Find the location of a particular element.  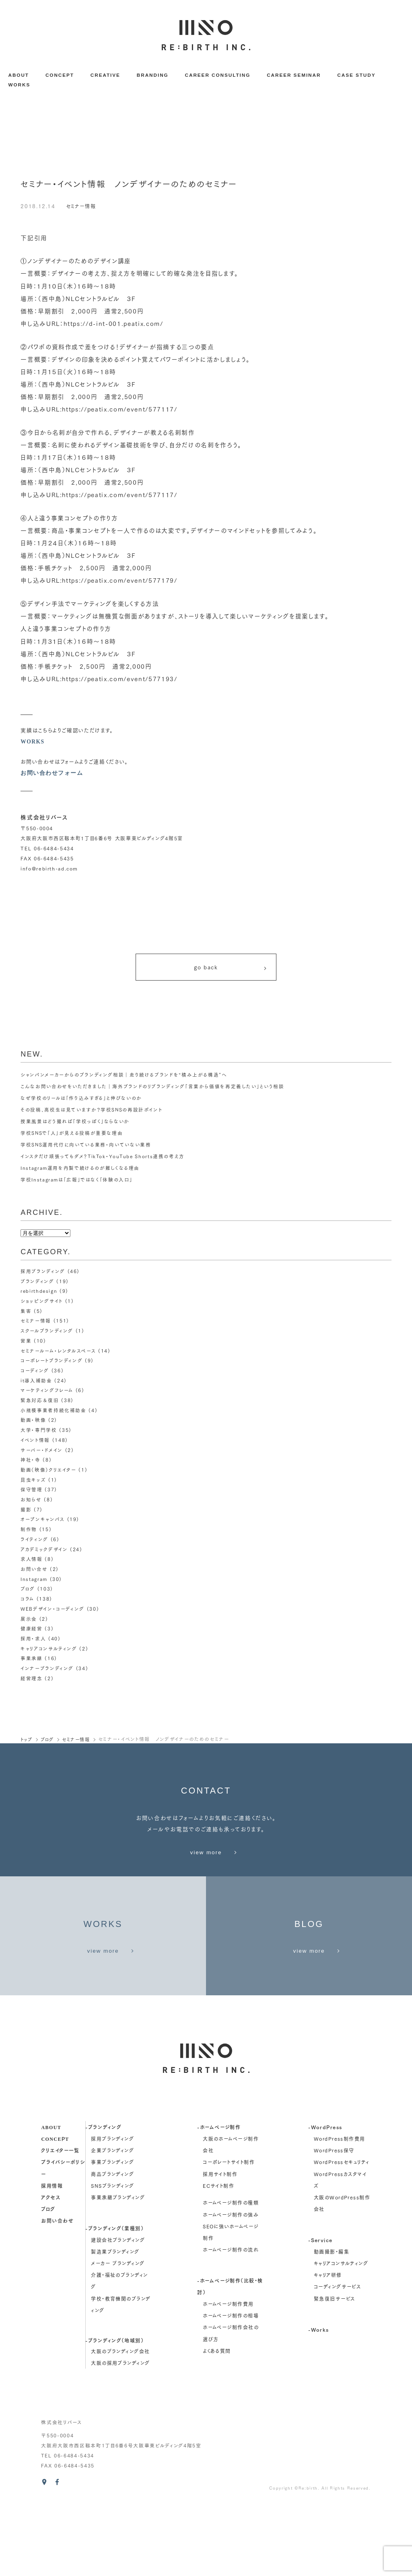

WEBデザイン・コーディング is located at coordinates (52, 1612).